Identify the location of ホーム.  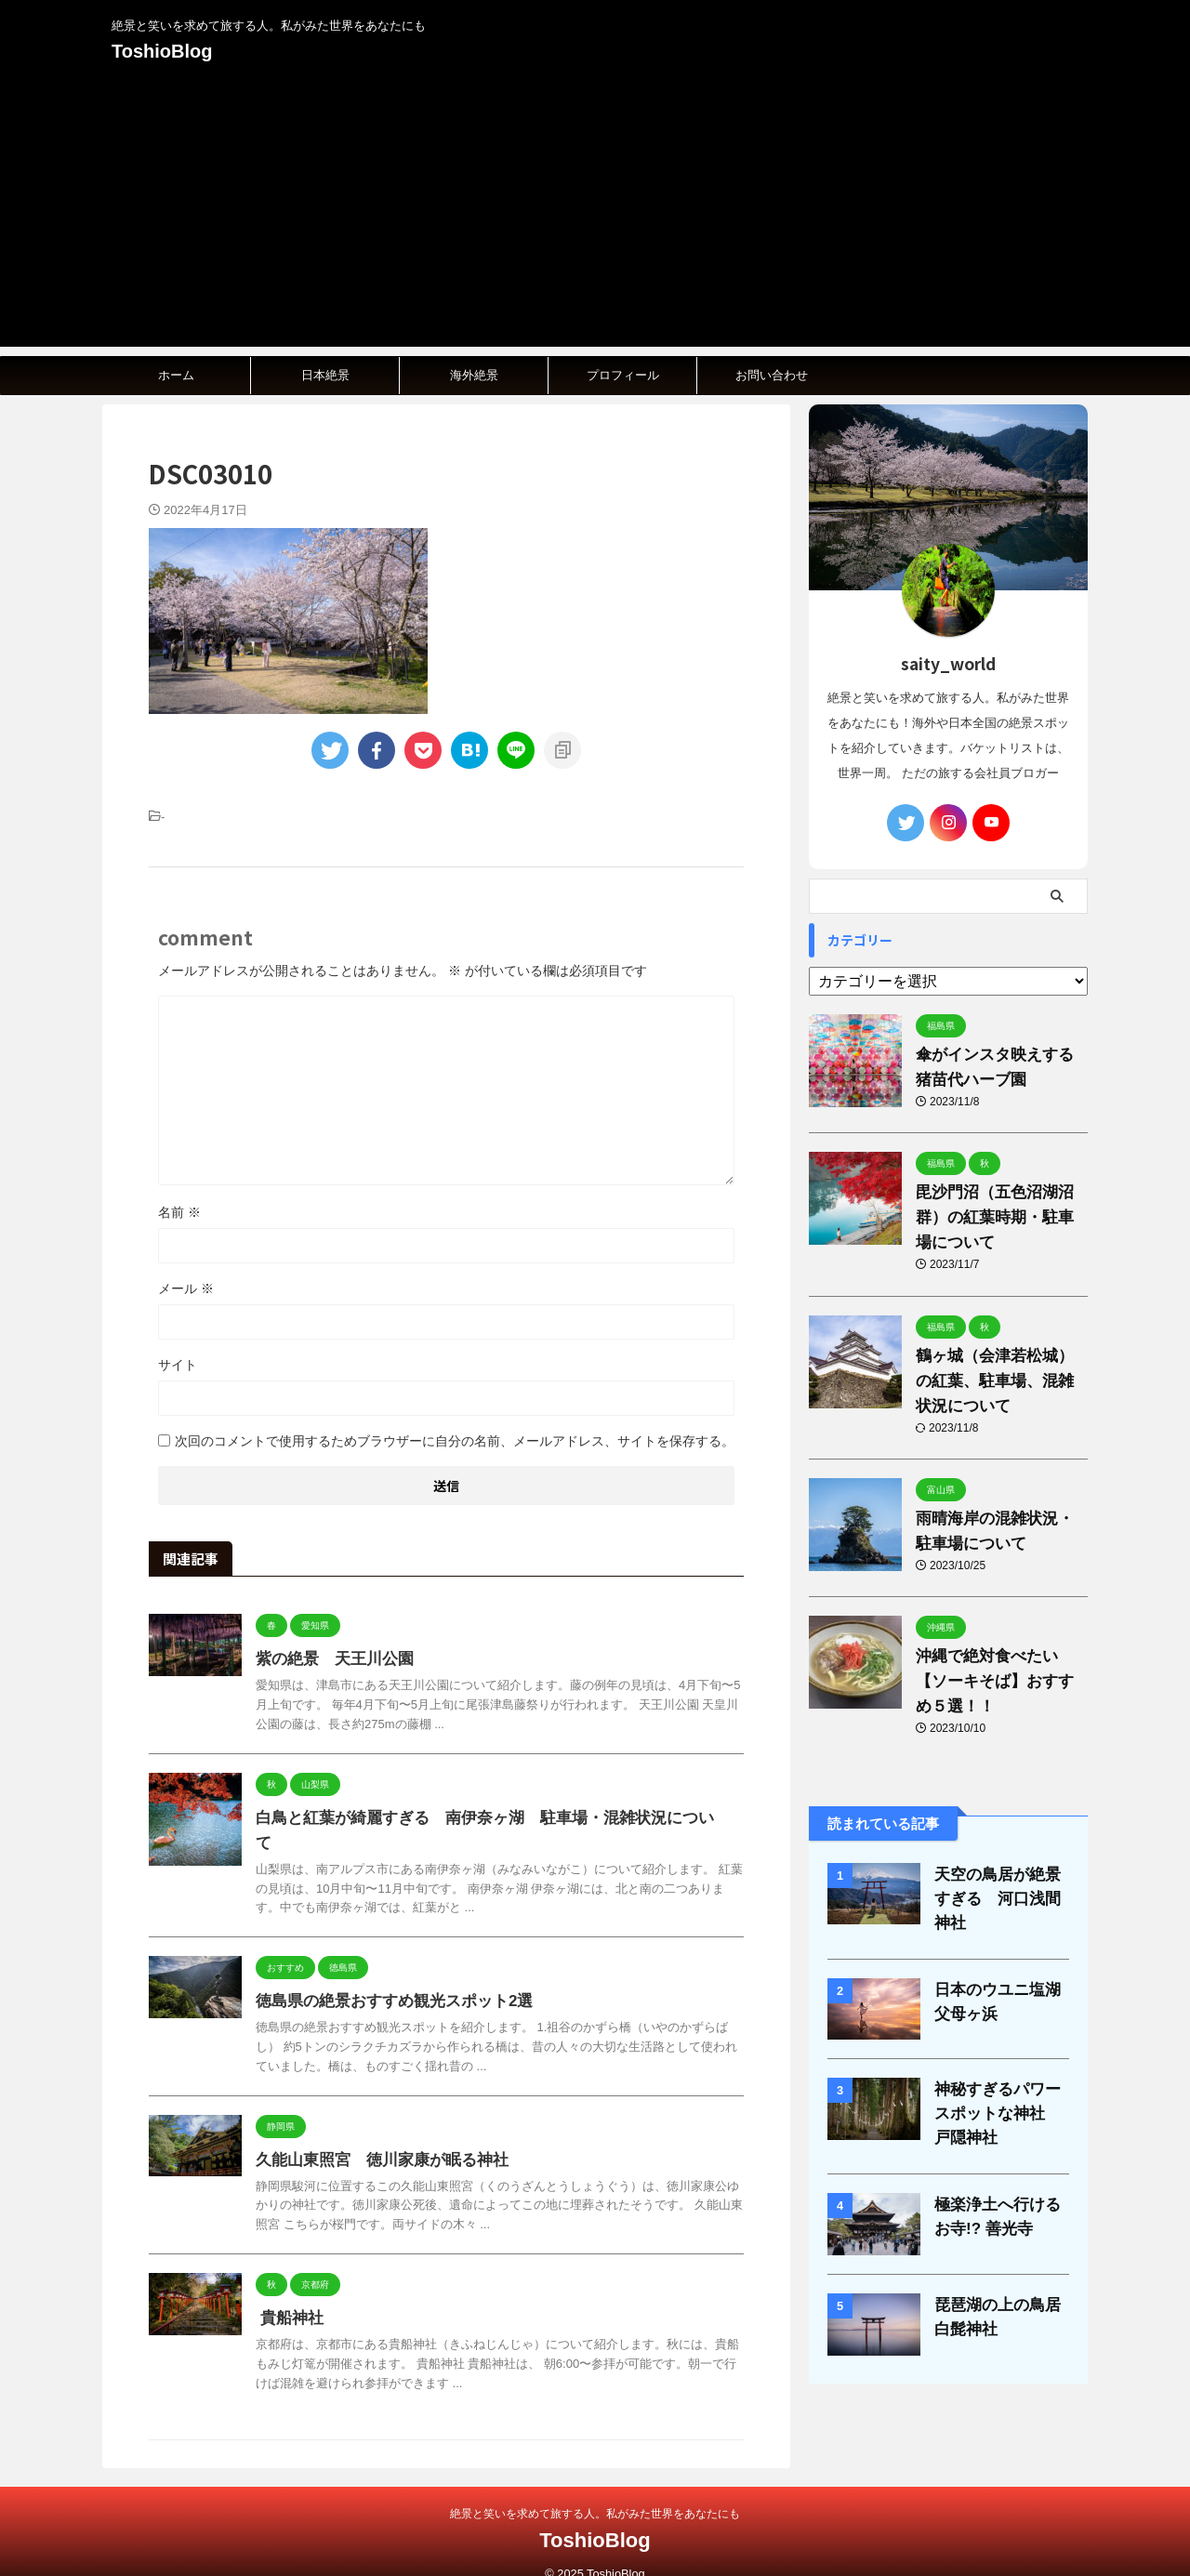
(176, 375).